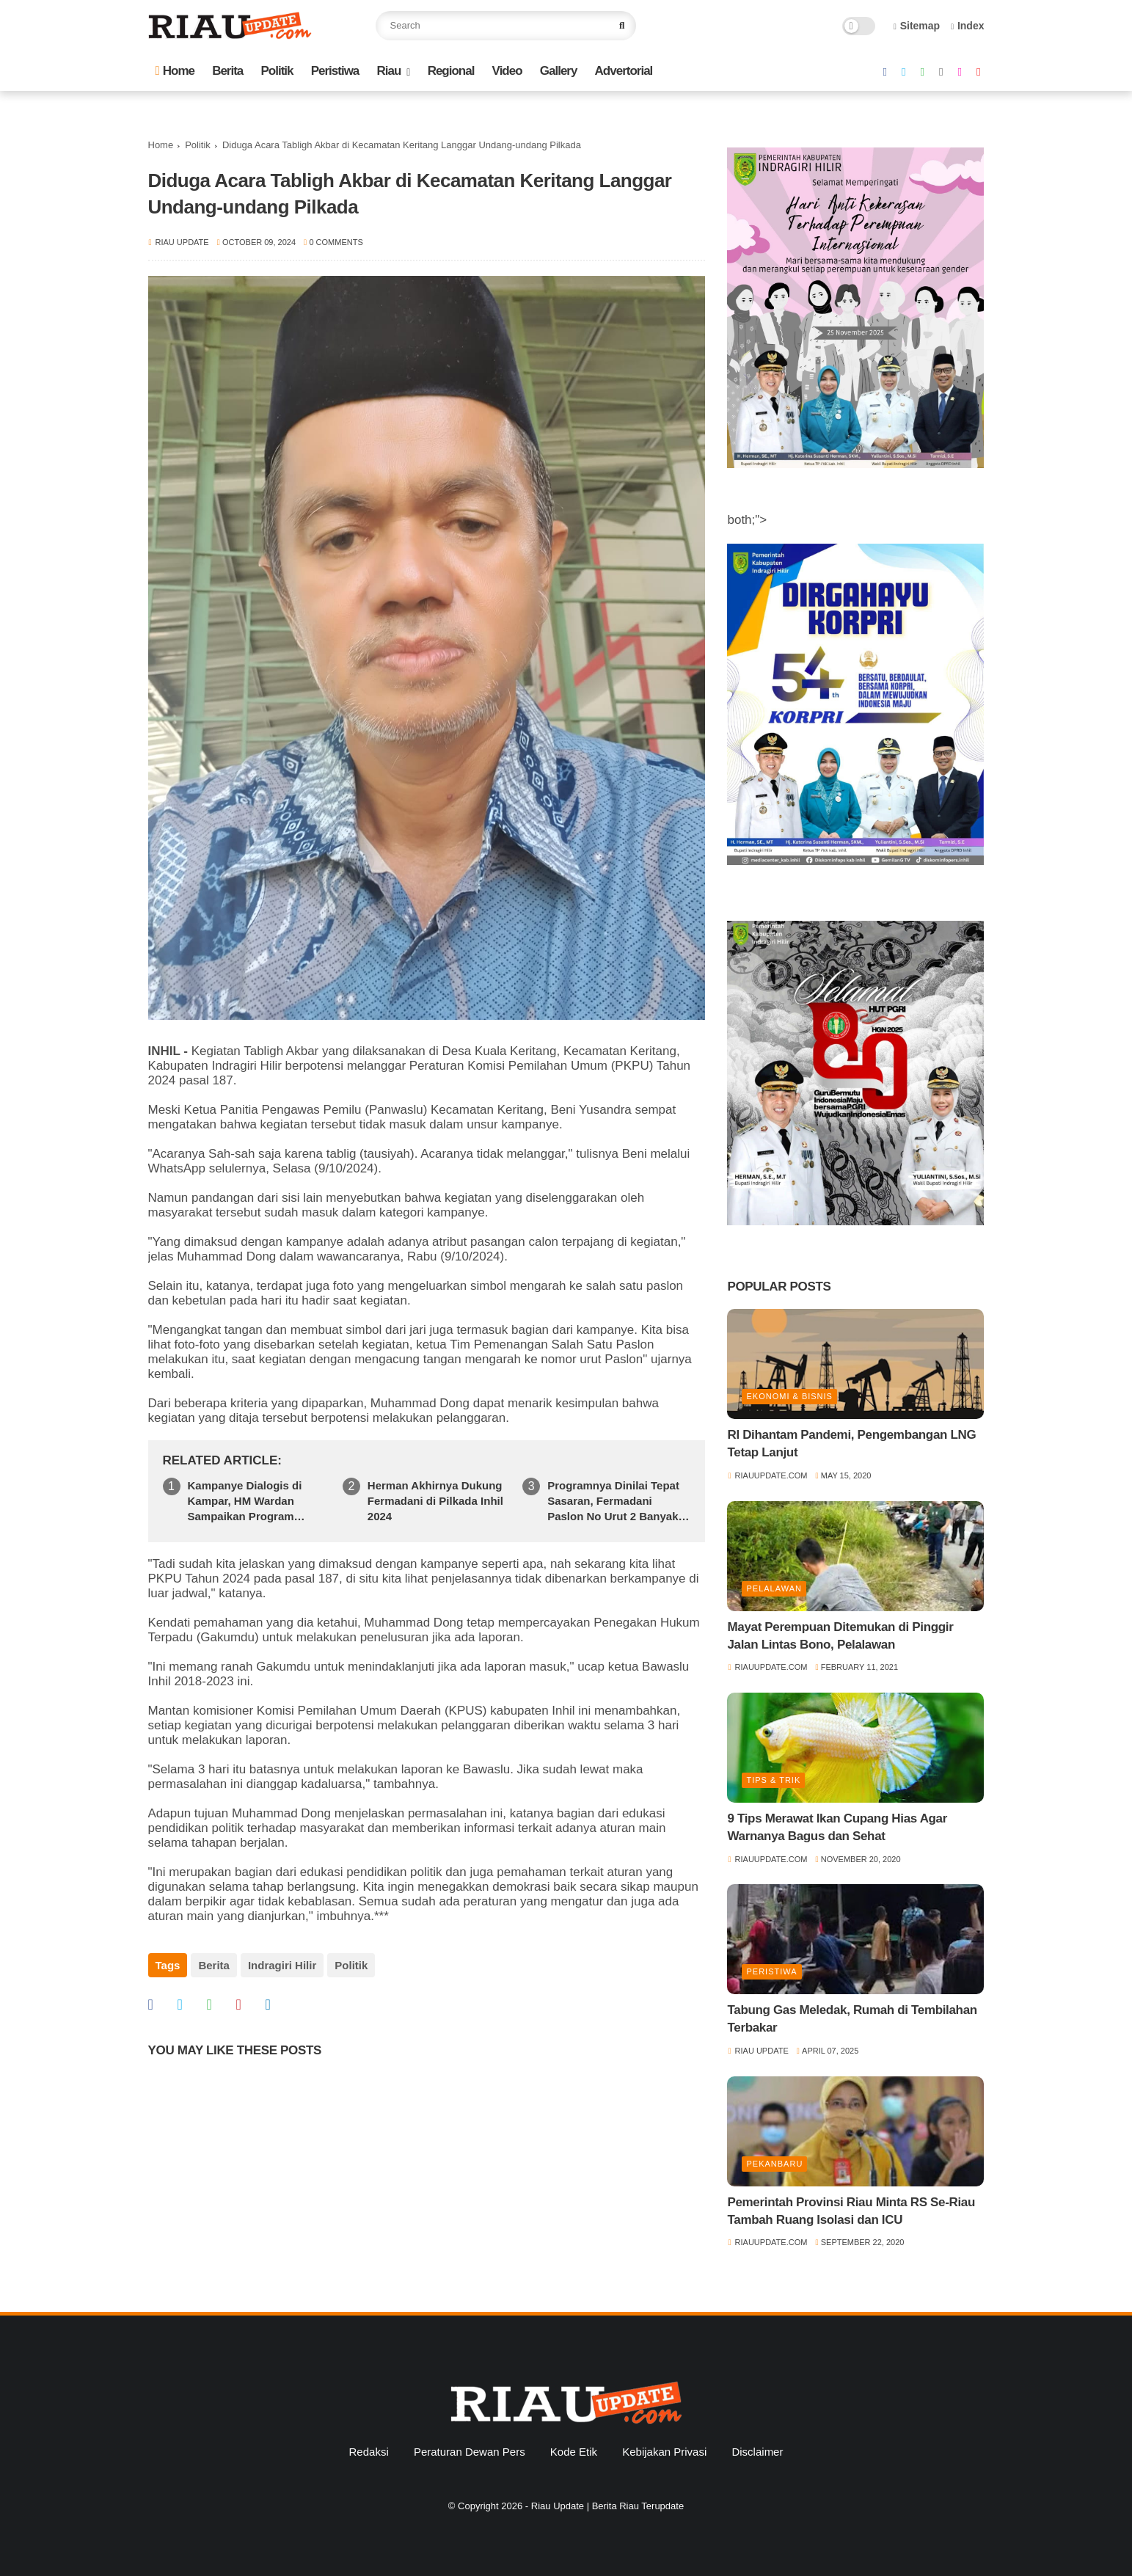 Image resolution: width=1132 pixels, height=2576 pixels. I want to click on 9 Tips Merawat Ikan Cupang Hias Agar Warnanya Bagus dan Sehat, so click(837, 1827).